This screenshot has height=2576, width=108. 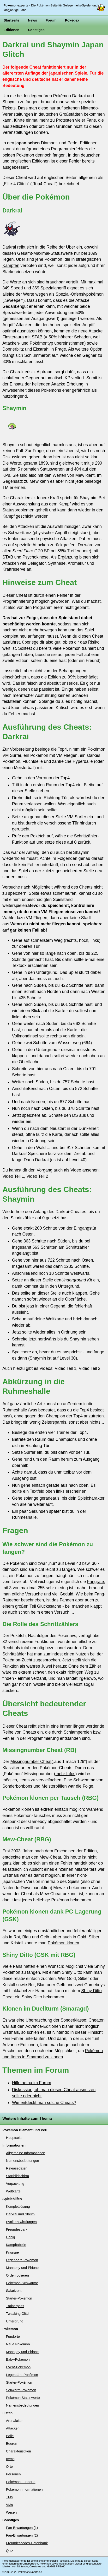 What do you see at coordinates (37, 1176) in the screenshot?
I see `Video Teil 2` at bounding box center [37, 1176].